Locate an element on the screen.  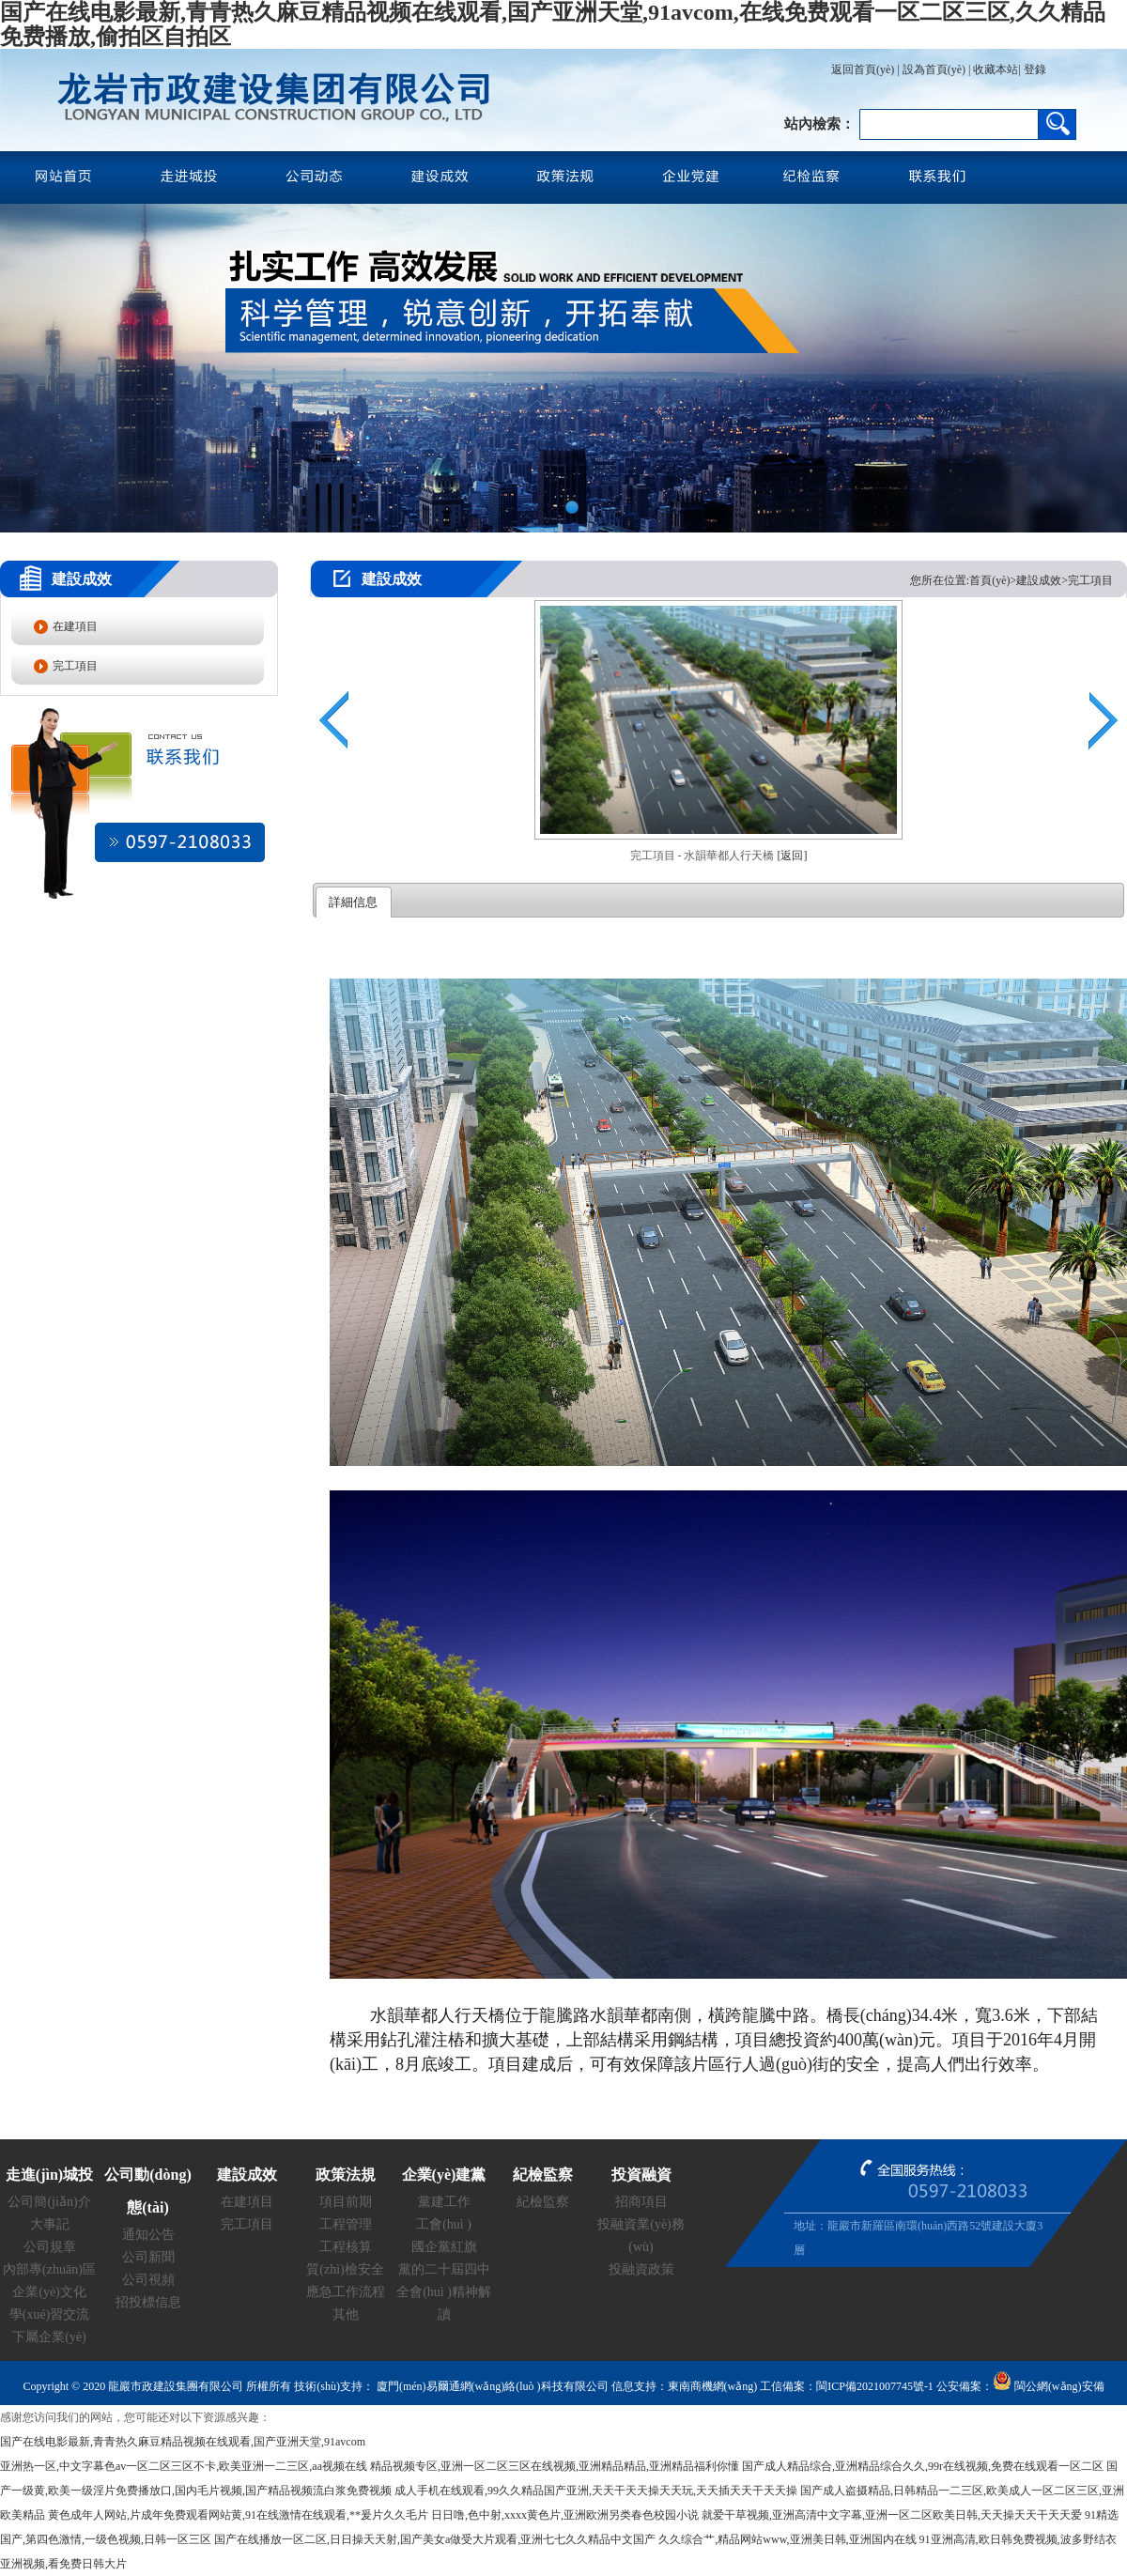
質(zhì)檢安全 is located at coordinates (344, 2269).